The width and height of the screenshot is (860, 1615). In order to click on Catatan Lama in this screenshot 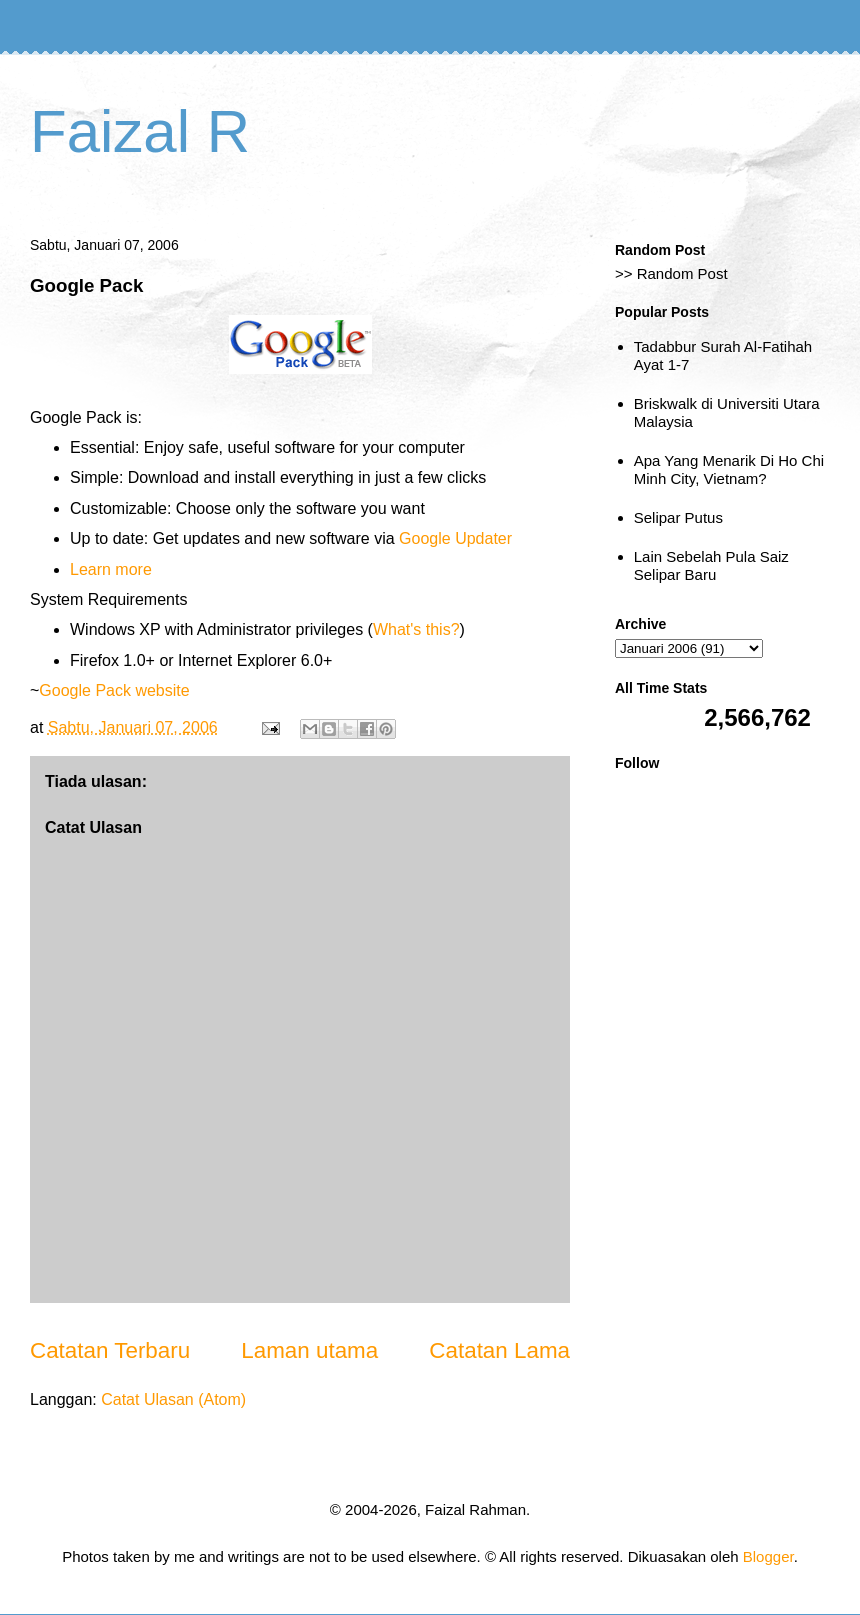, I will do `click(499, 1350)`.